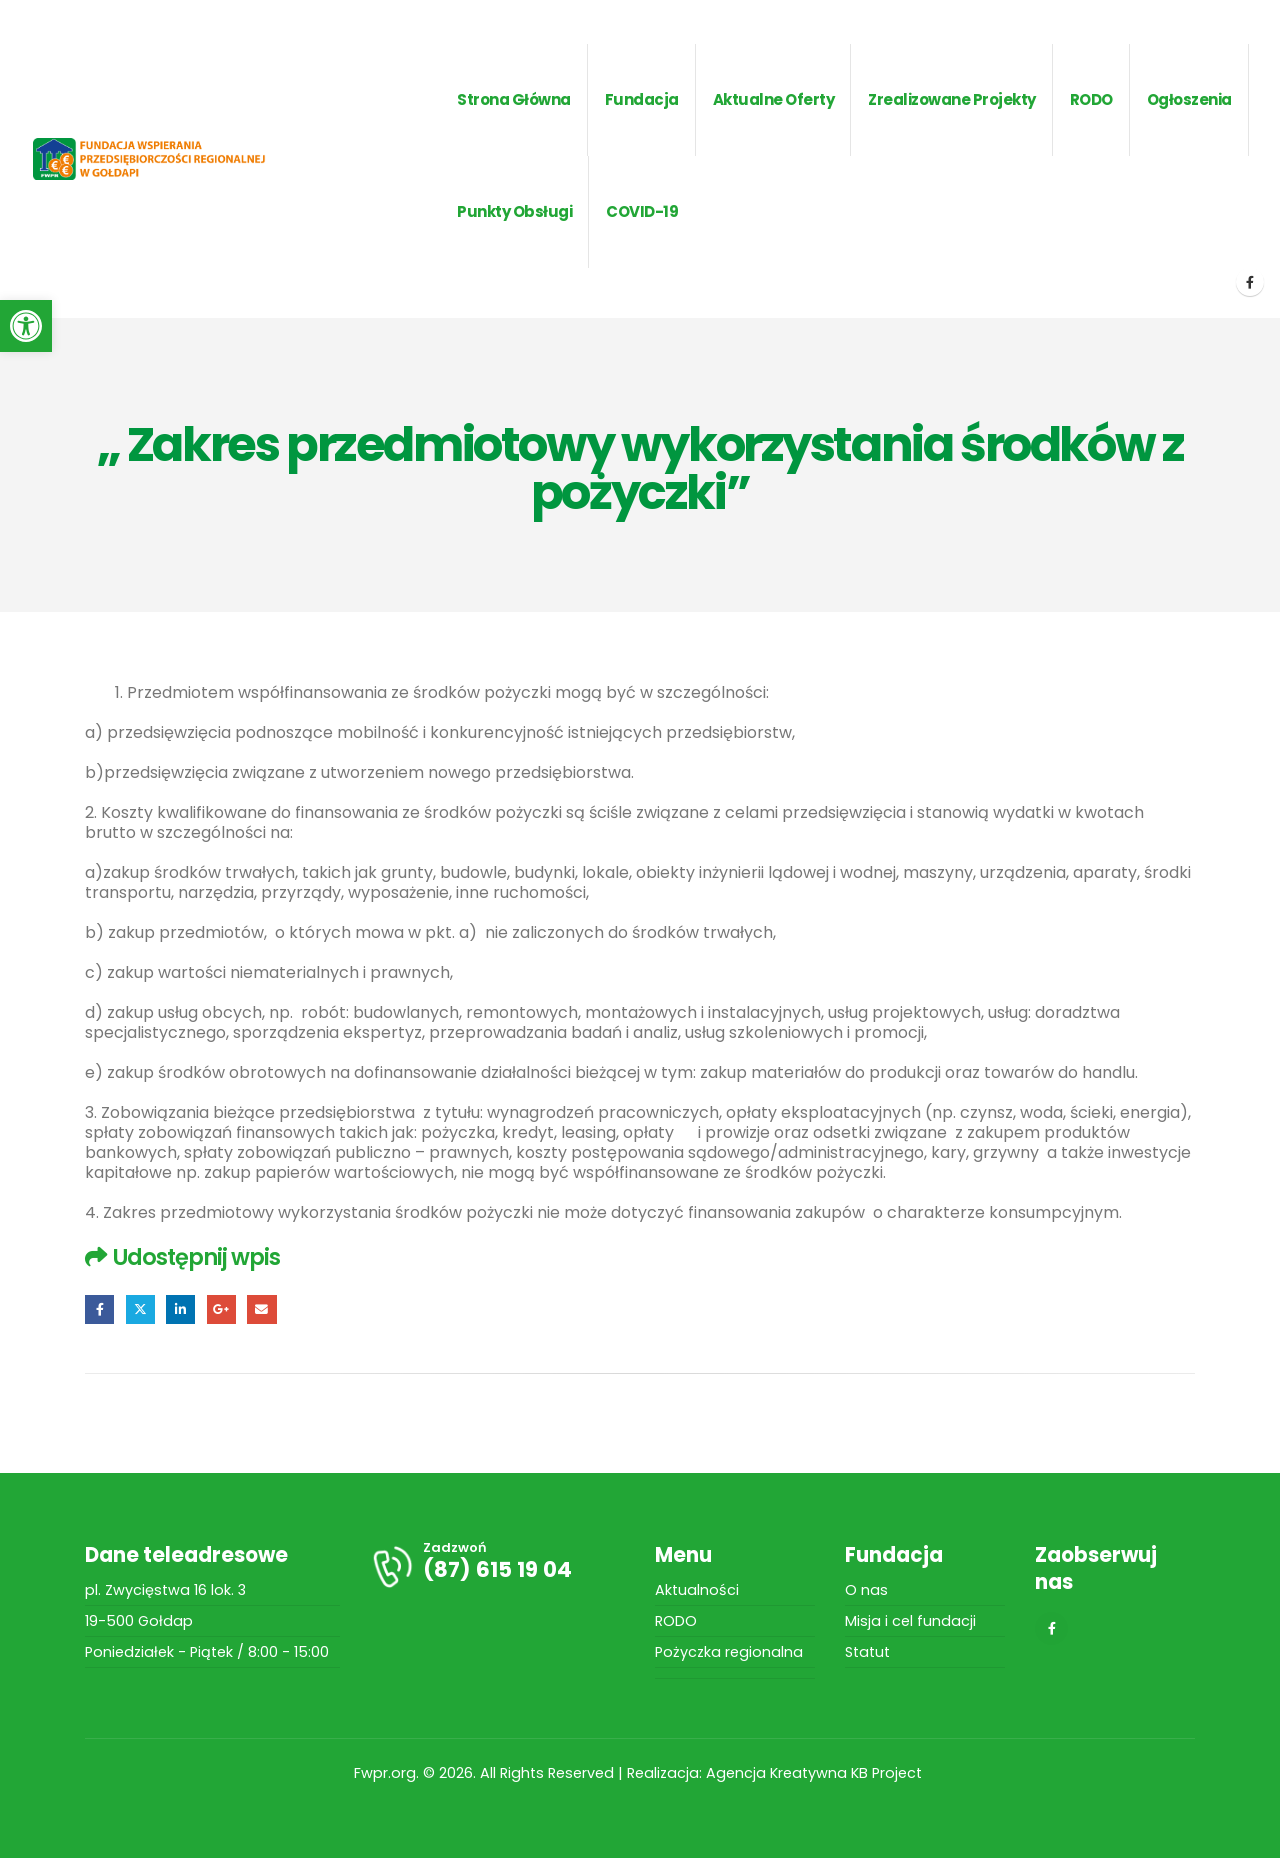 The image size is (1280, 1858). Describe the element at coordinates (1250, 282) in the screenshot. I see `[Facebook]` at that location.